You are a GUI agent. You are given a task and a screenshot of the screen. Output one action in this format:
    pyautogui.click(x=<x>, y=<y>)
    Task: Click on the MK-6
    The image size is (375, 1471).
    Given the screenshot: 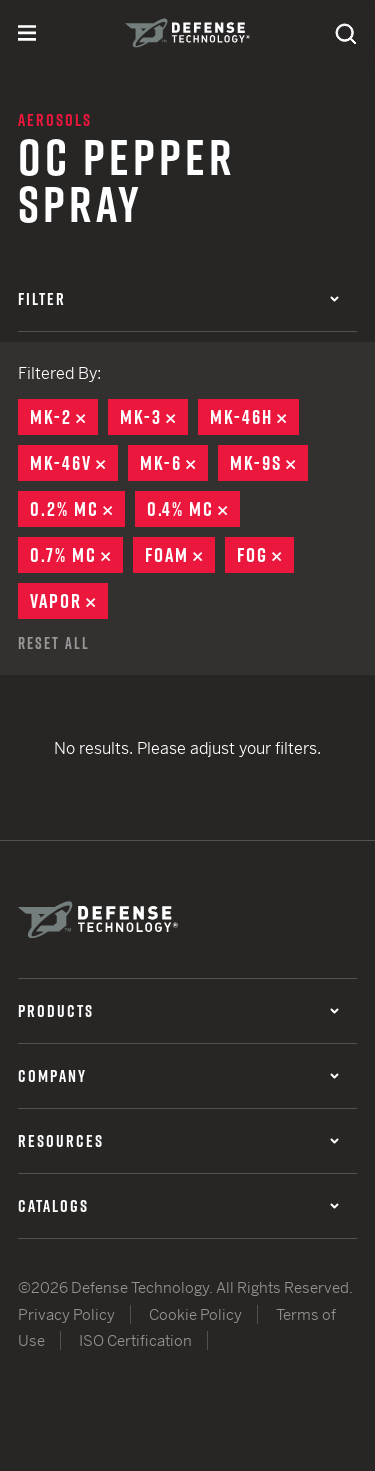 What is the action you would take?
    pyautogui.click(x=174, y=463)
    